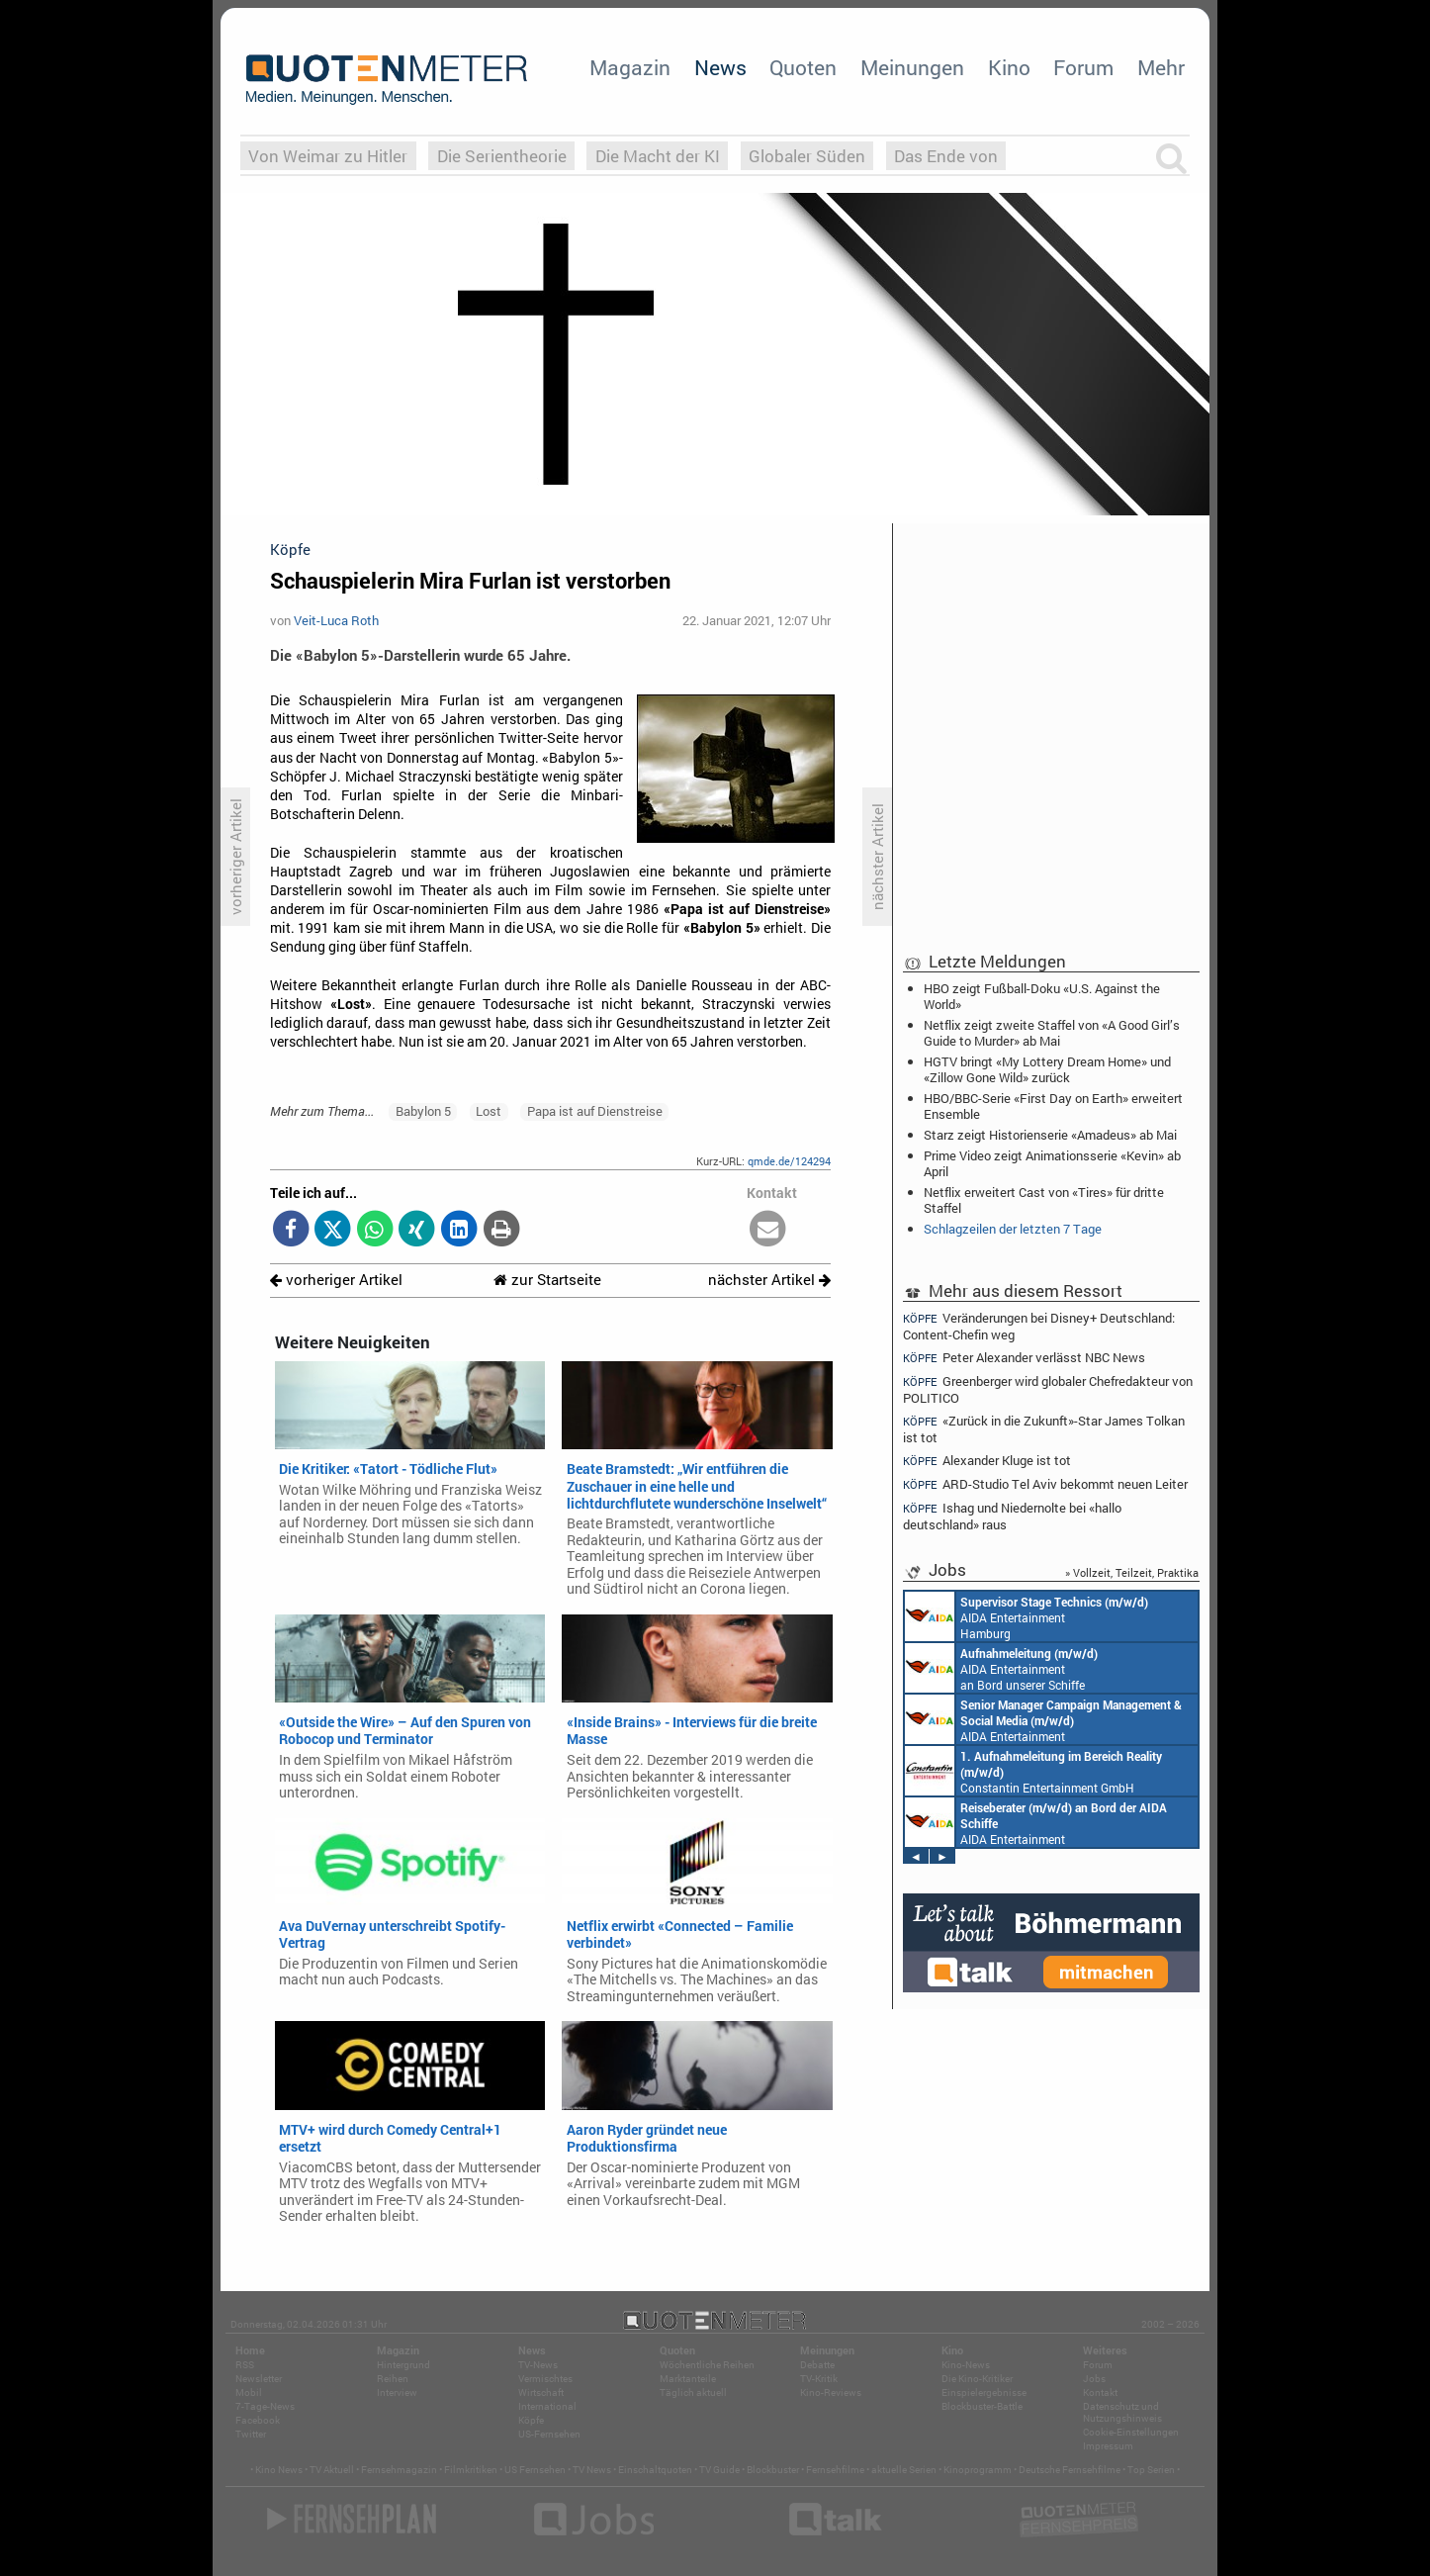 The width and height of the screenshot is (1430, 2576). What do you see at coordinates (1050, 1135) in the screenshot?
I see `Starz zeigt Historienserie «Amadeus» ab Mai` at bounding box center [1050, 1135].